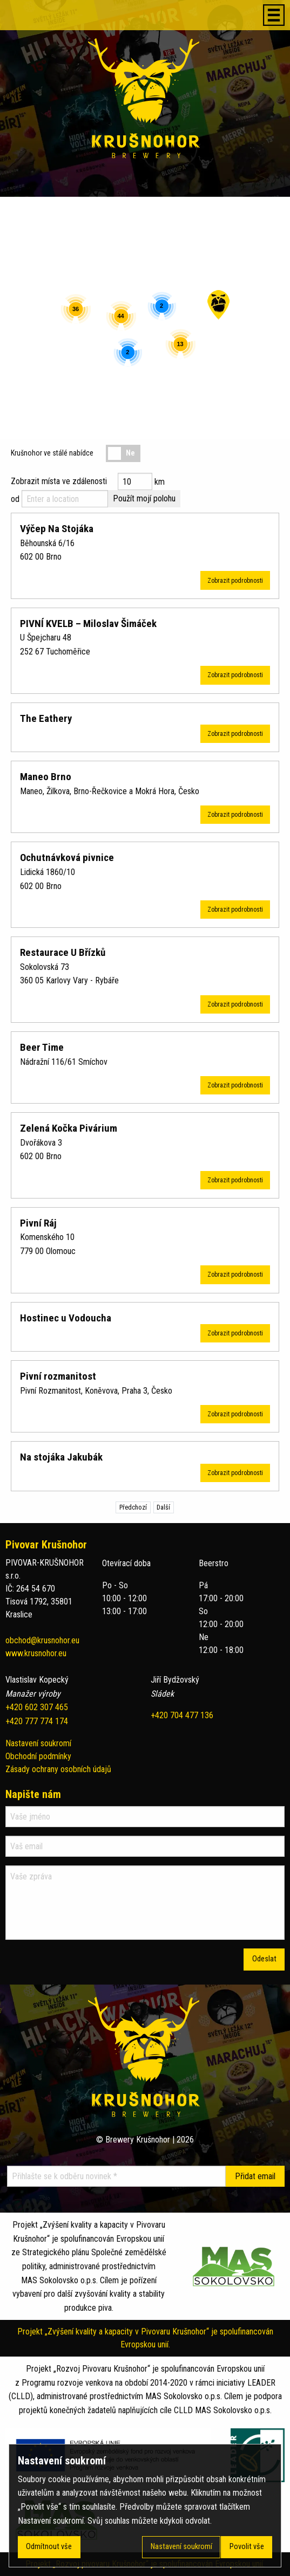  I want to click on +420 704 477 136, so click(182, 1715).